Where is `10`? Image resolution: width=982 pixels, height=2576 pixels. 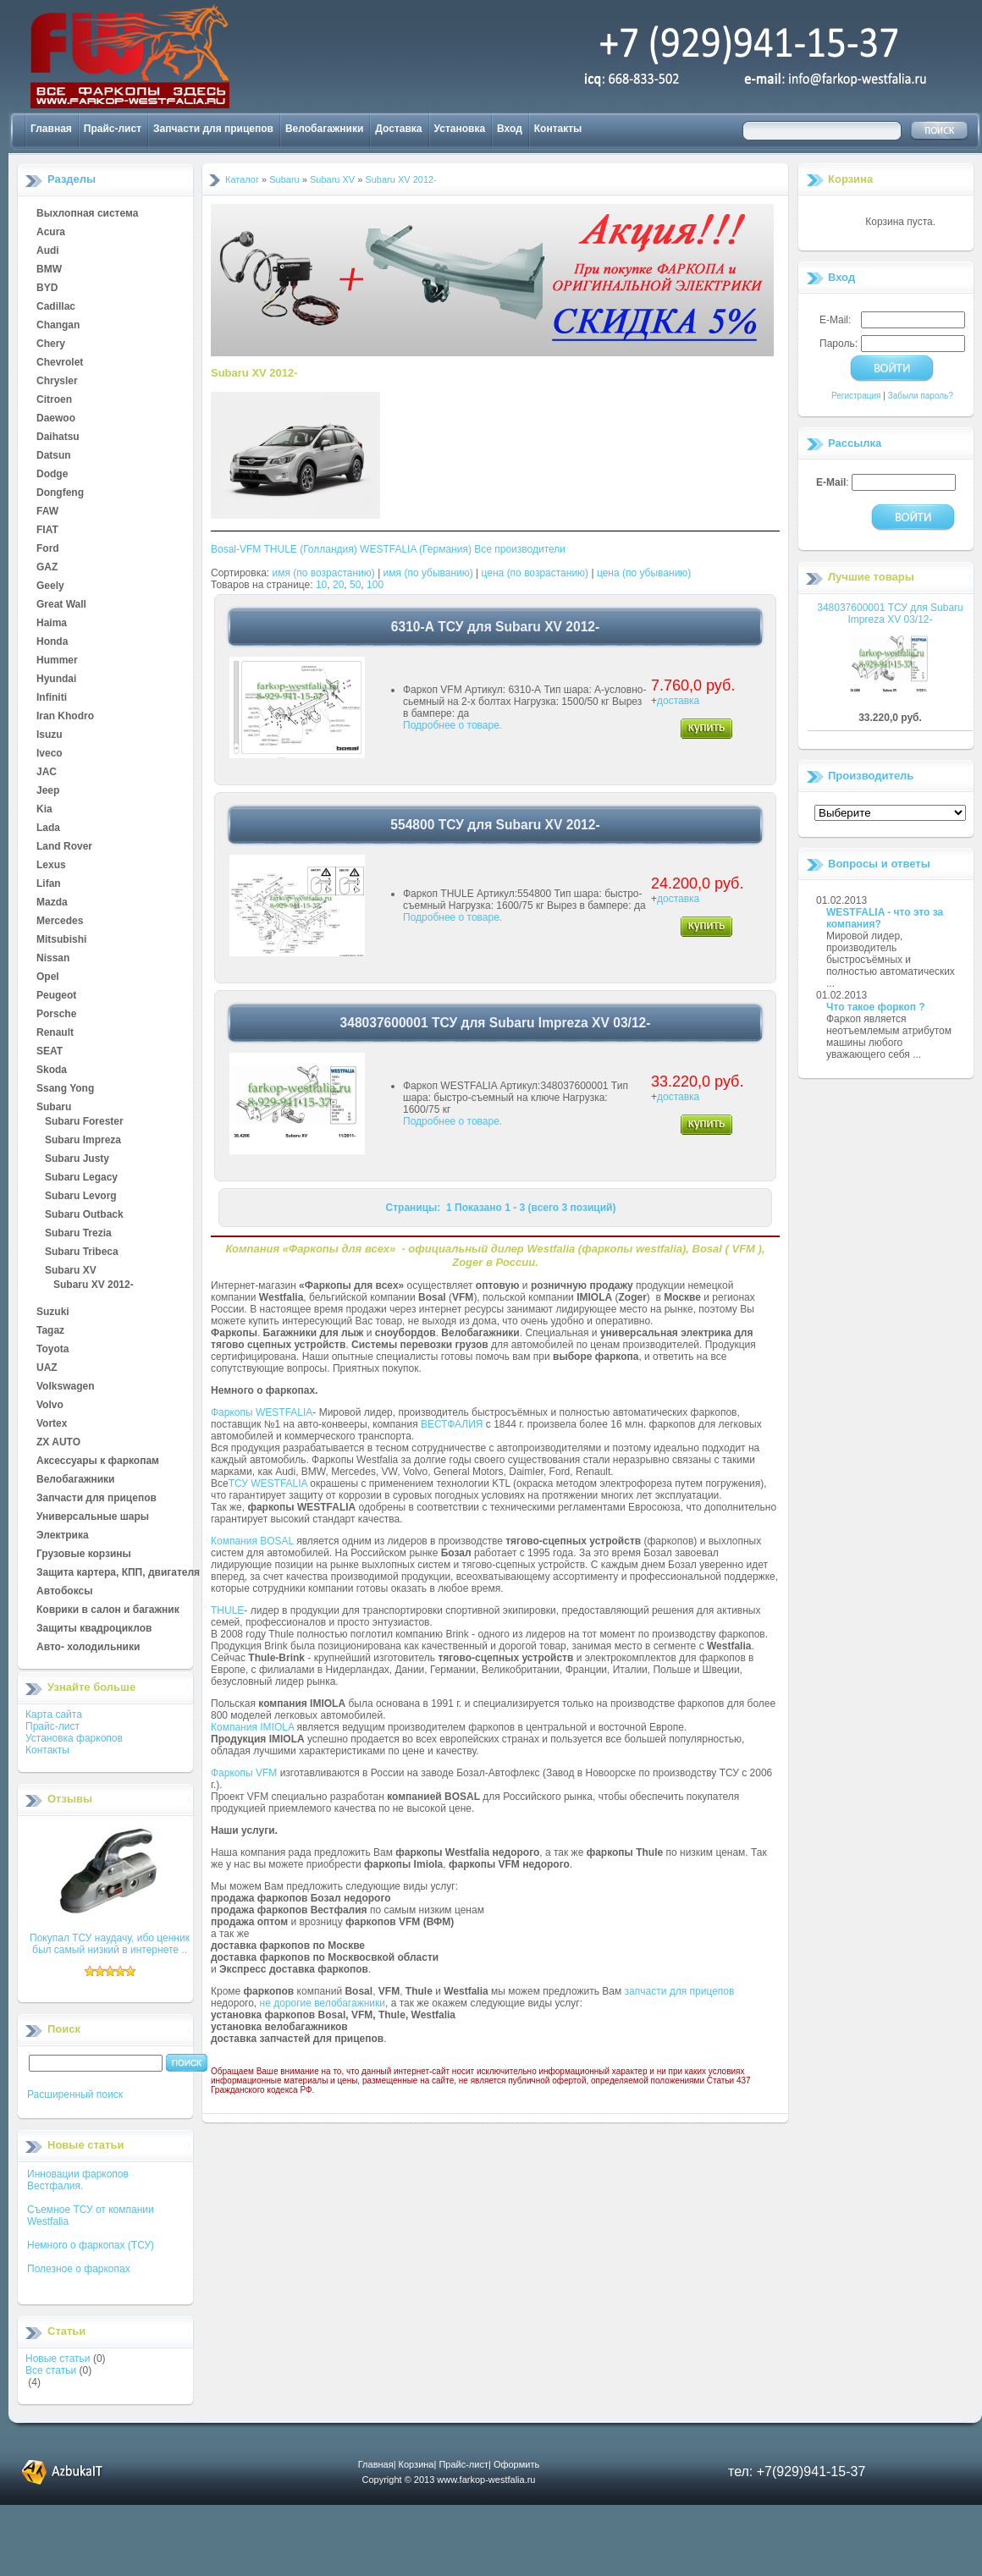 10 is located at coordinates (321, 585).